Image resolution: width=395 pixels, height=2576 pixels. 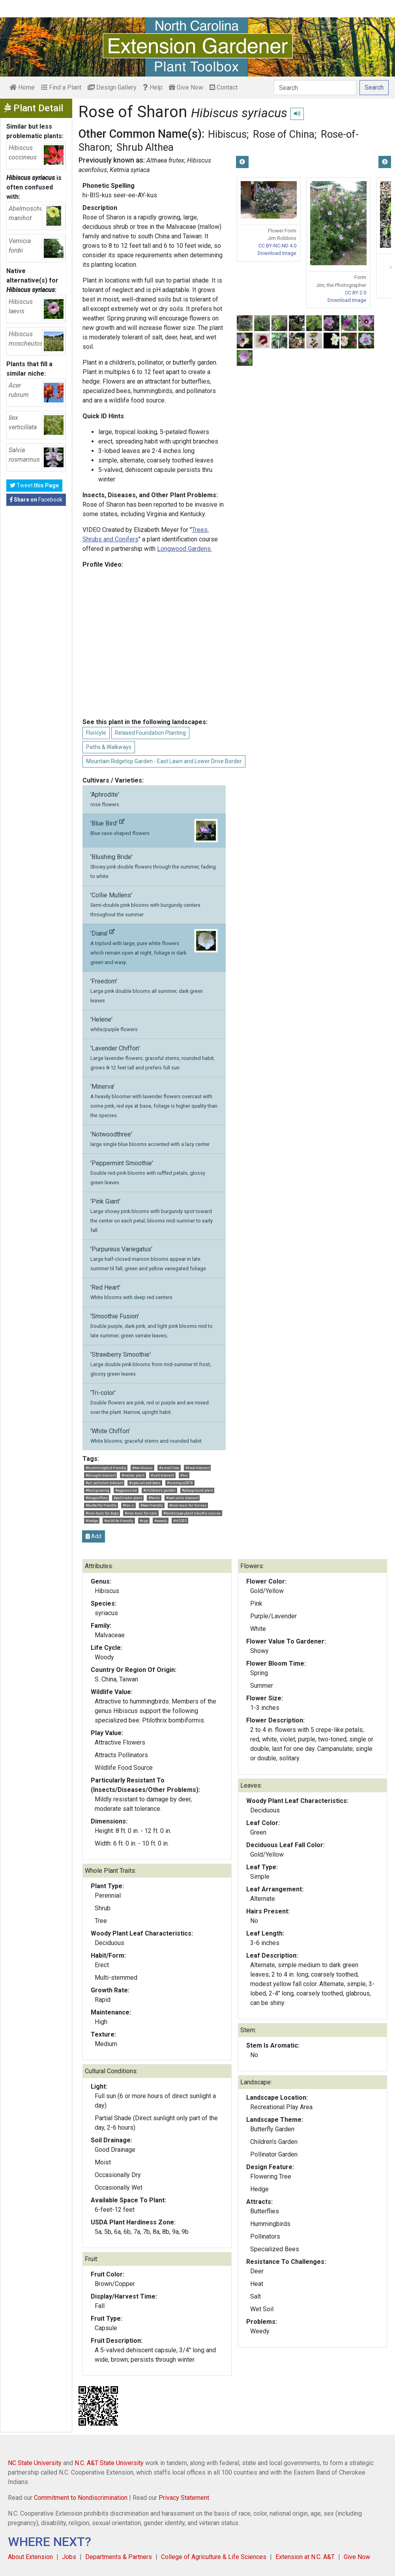 I want to click on 'Blue Bird', so click(x=154, y=830).